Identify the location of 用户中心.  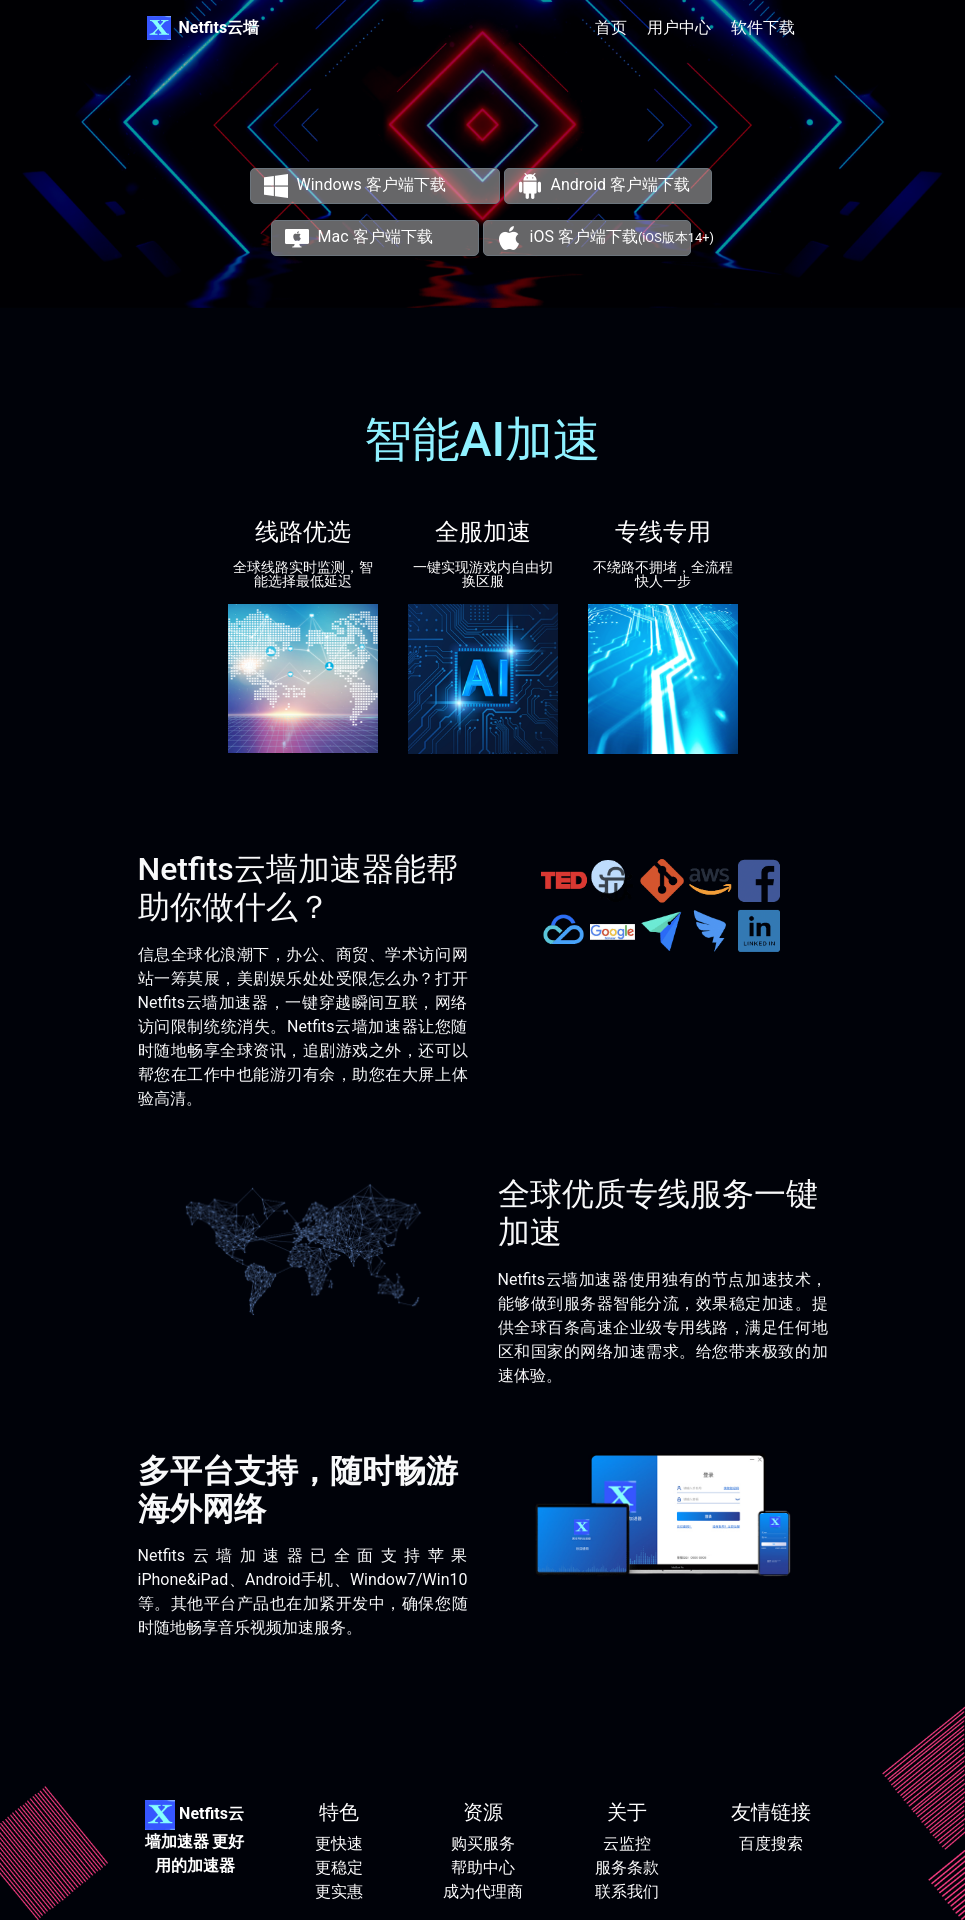
(679, 27).